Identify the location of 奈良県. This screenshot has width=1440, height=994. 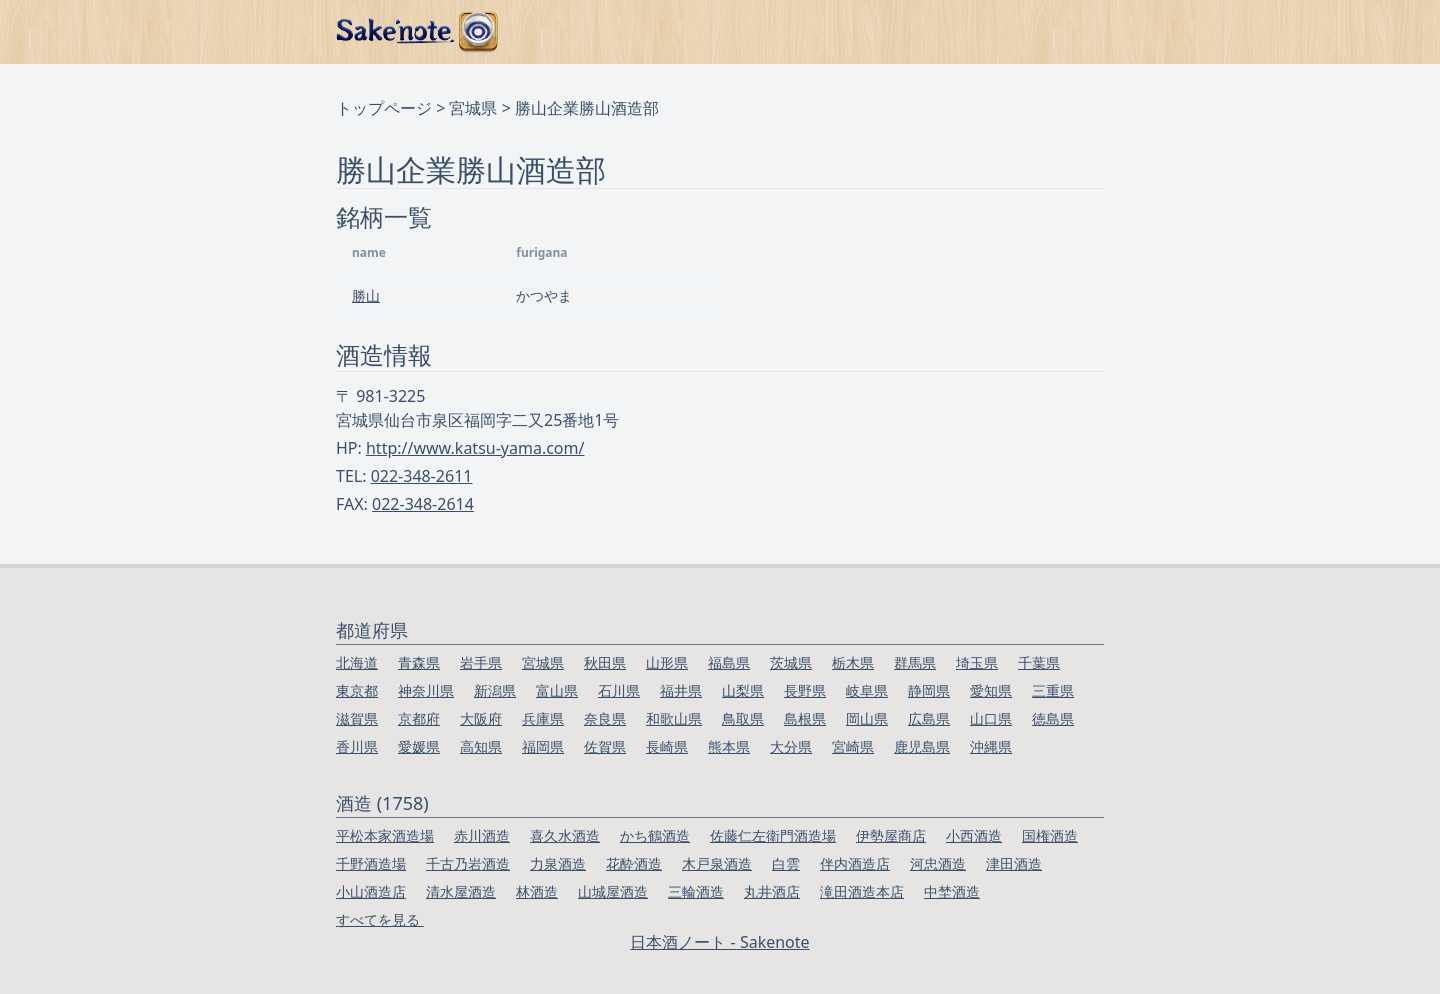
(605, 718).